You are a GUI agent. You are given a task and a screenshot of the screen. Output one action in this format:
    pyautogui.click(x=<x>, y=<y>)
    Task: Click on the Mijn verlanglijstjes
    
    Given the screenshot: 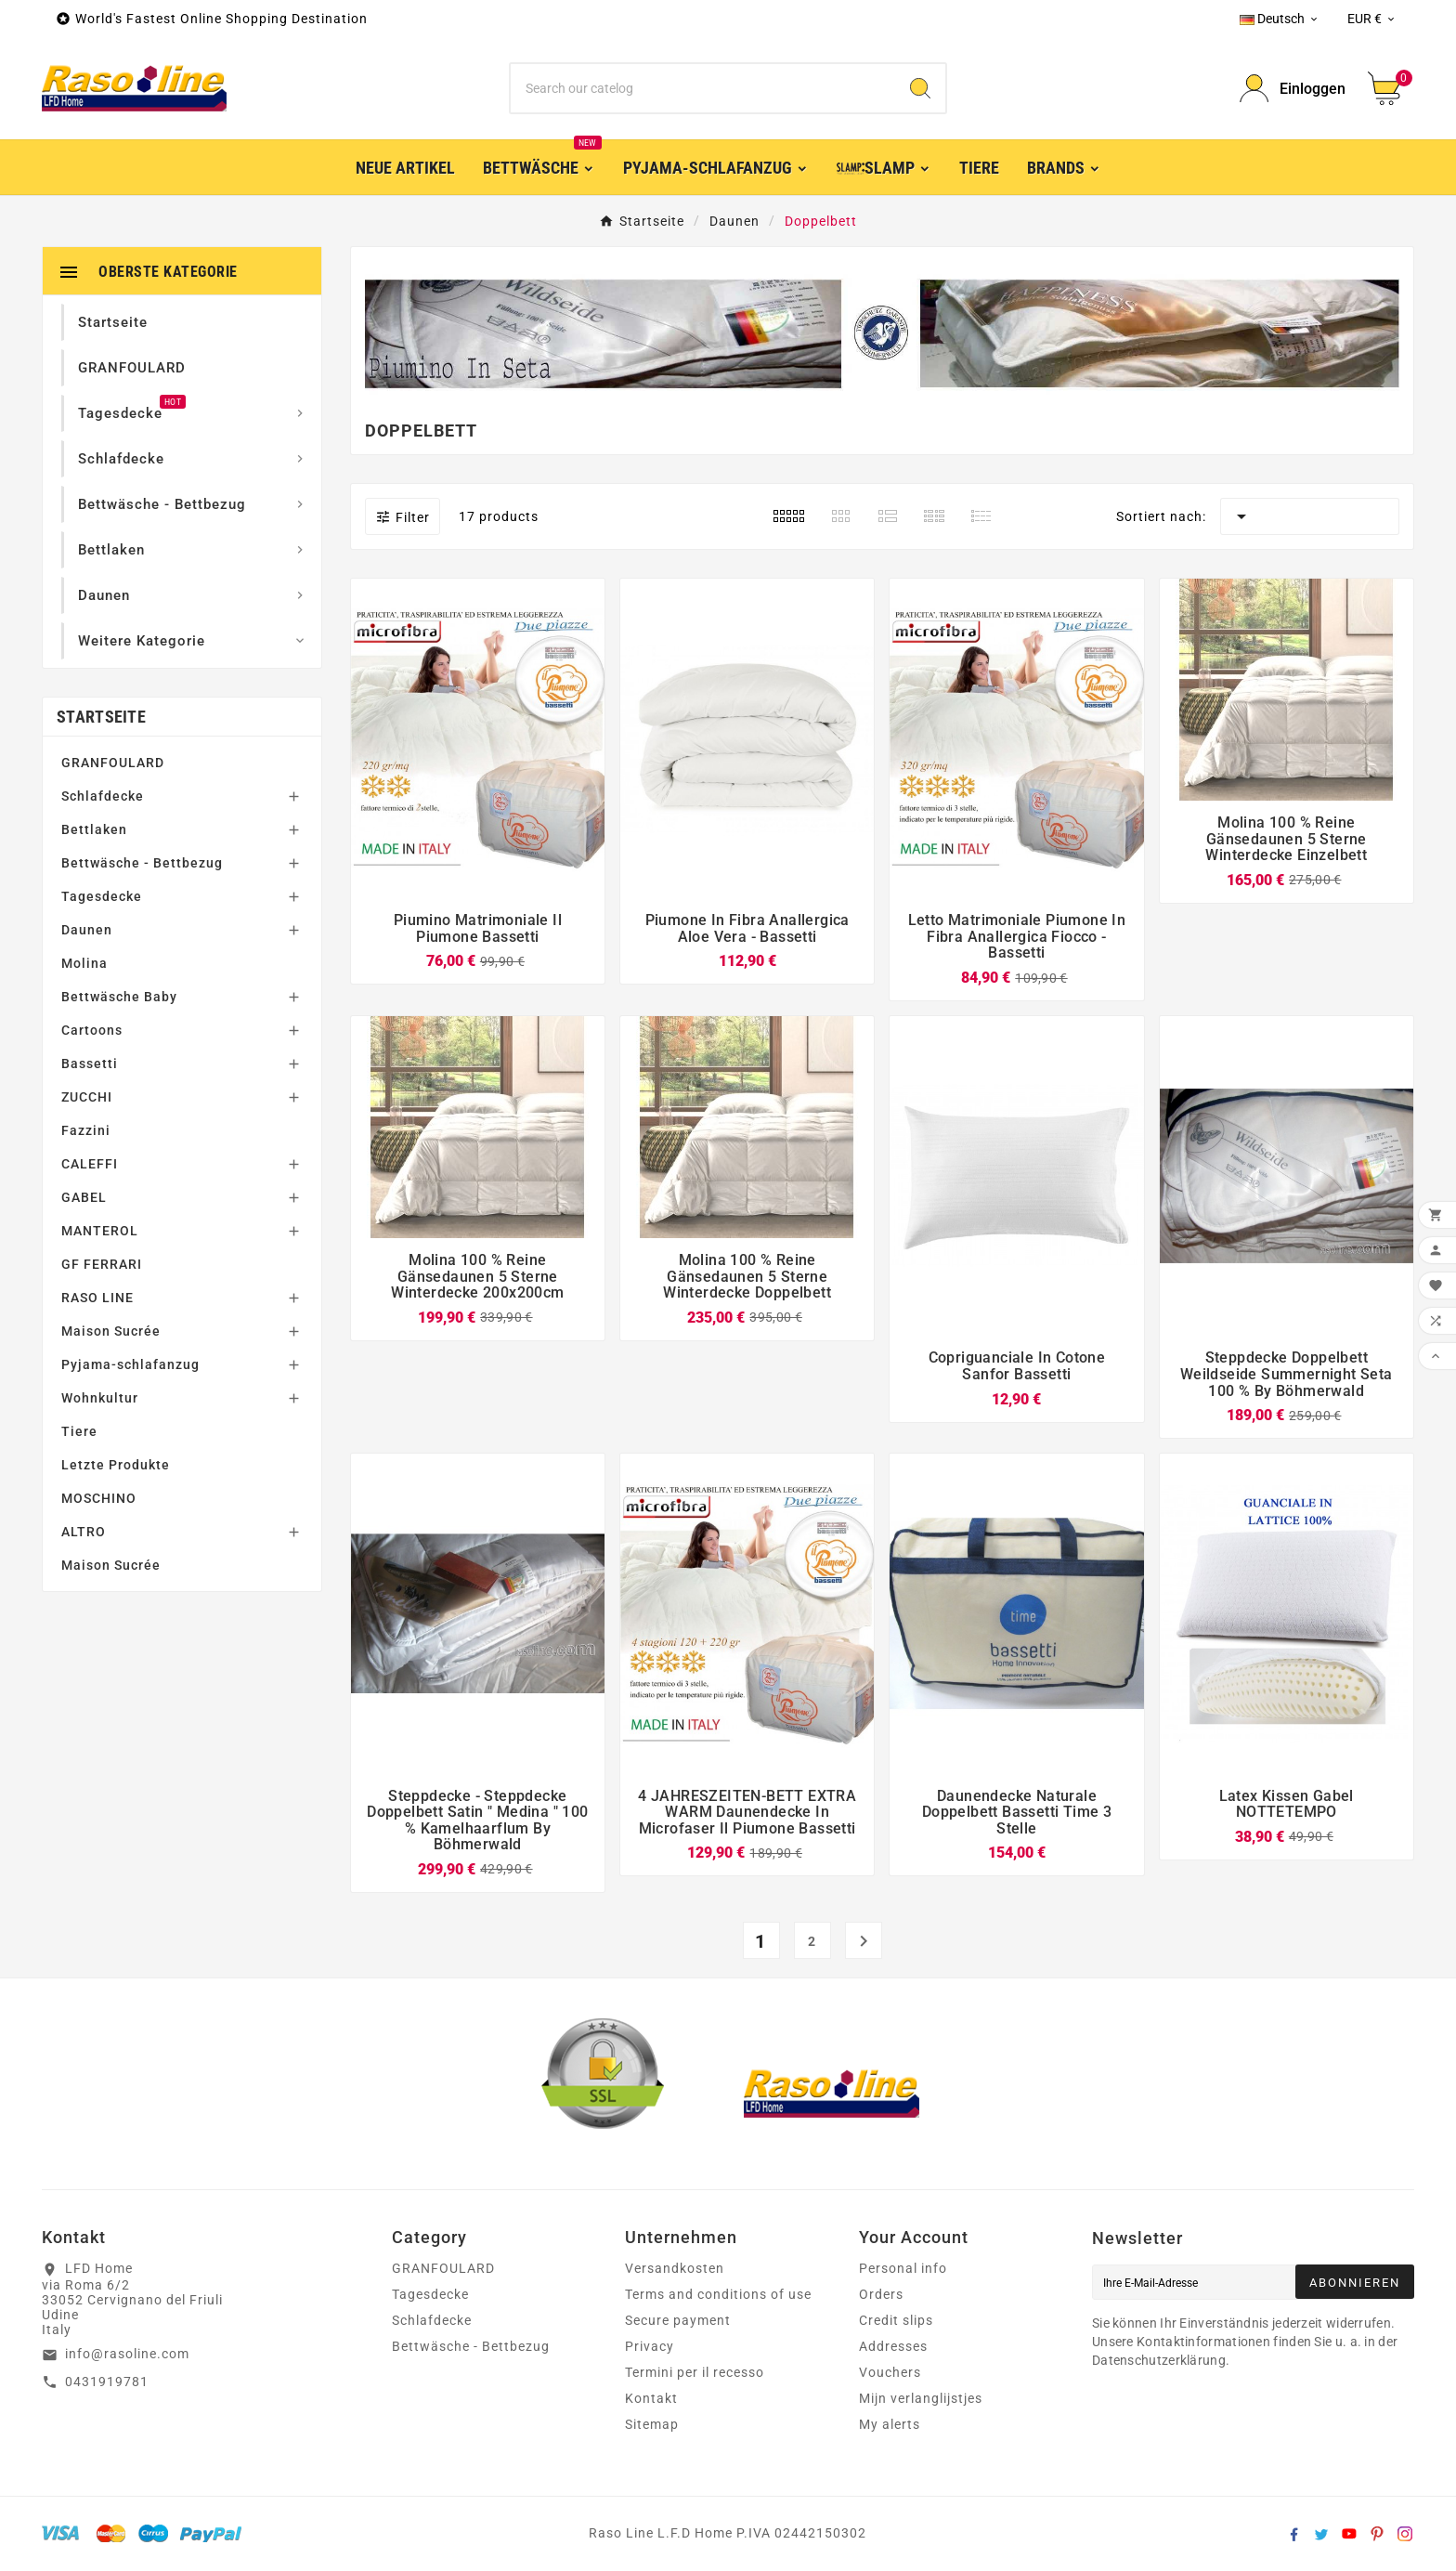 What is the action you would take?
    pyautogui.click(x=920, y=2398)
    